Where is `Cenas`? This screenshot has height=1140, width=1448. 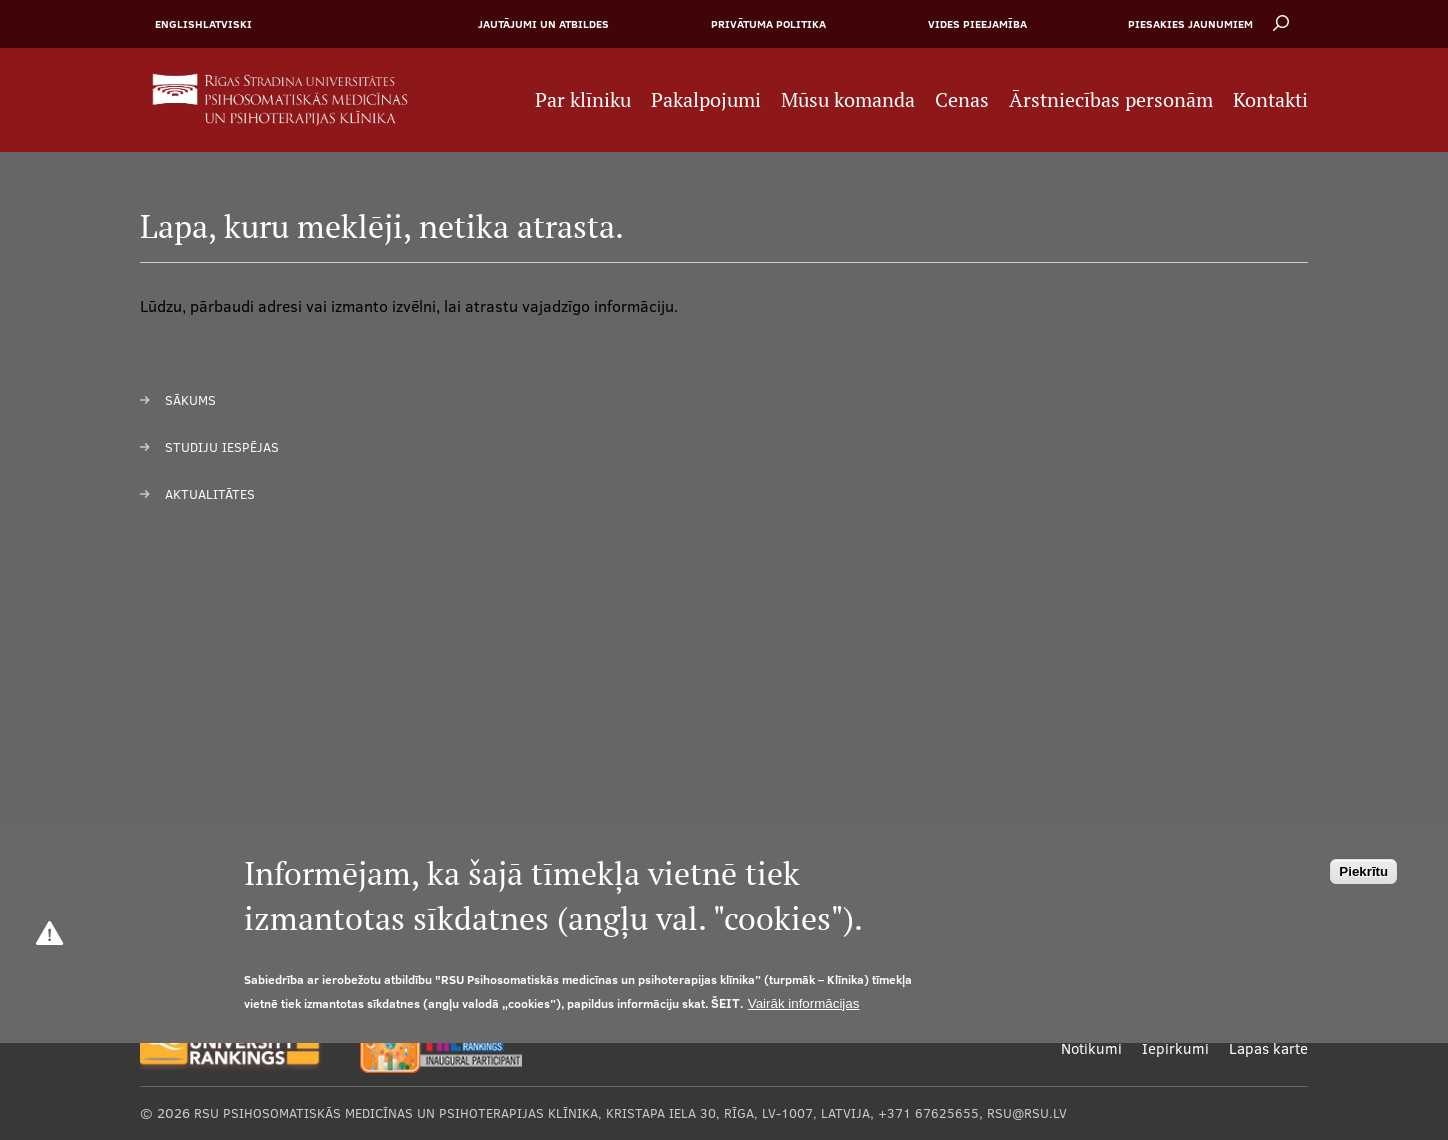 Cenas is located at coordinates (962, 100).